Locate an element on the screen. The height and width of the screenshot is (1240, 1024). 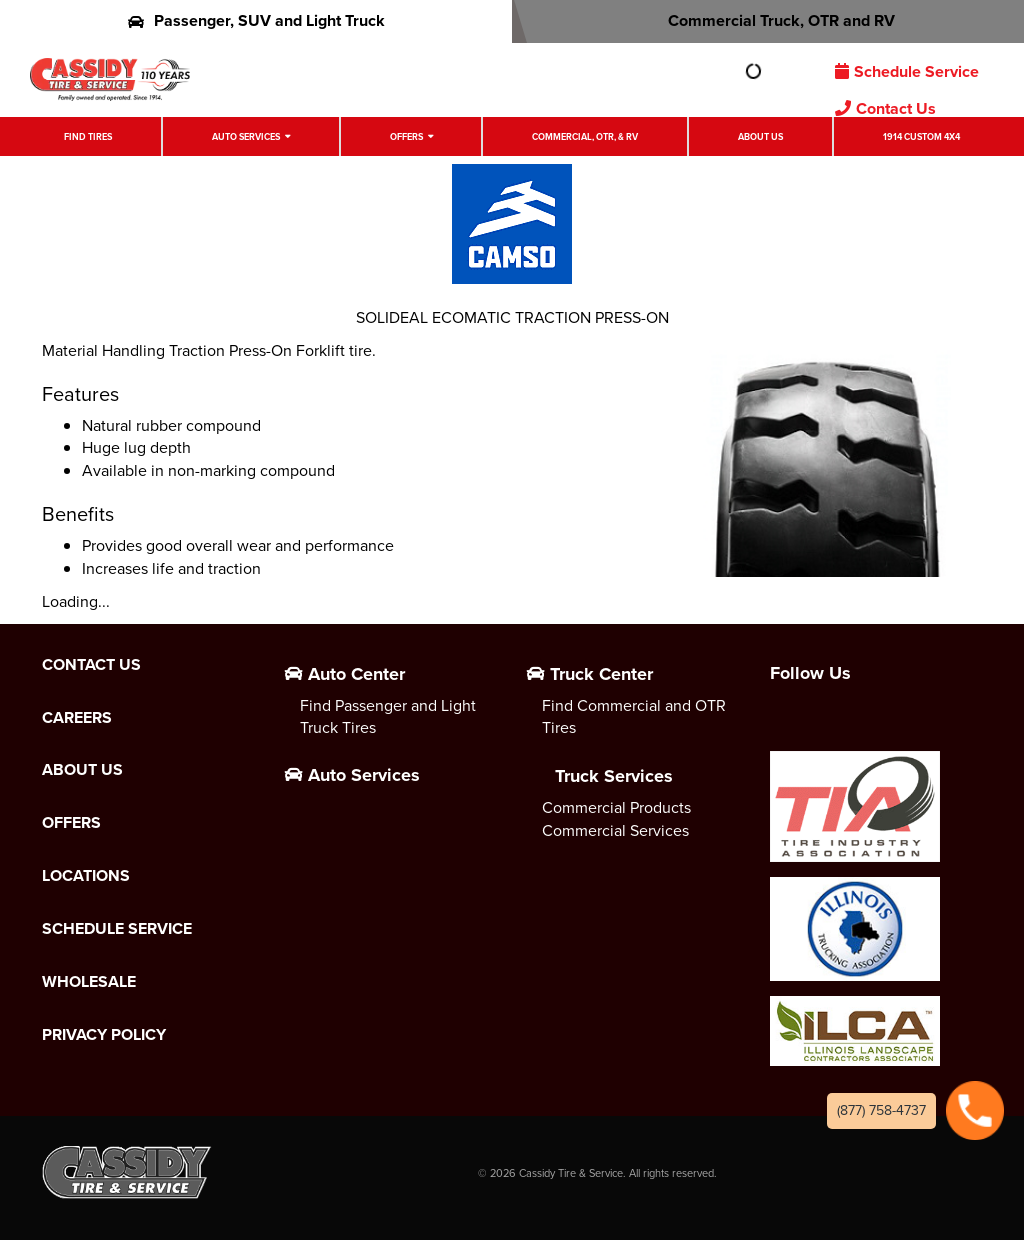
Schedule Service is located at coordinates (907, 71).